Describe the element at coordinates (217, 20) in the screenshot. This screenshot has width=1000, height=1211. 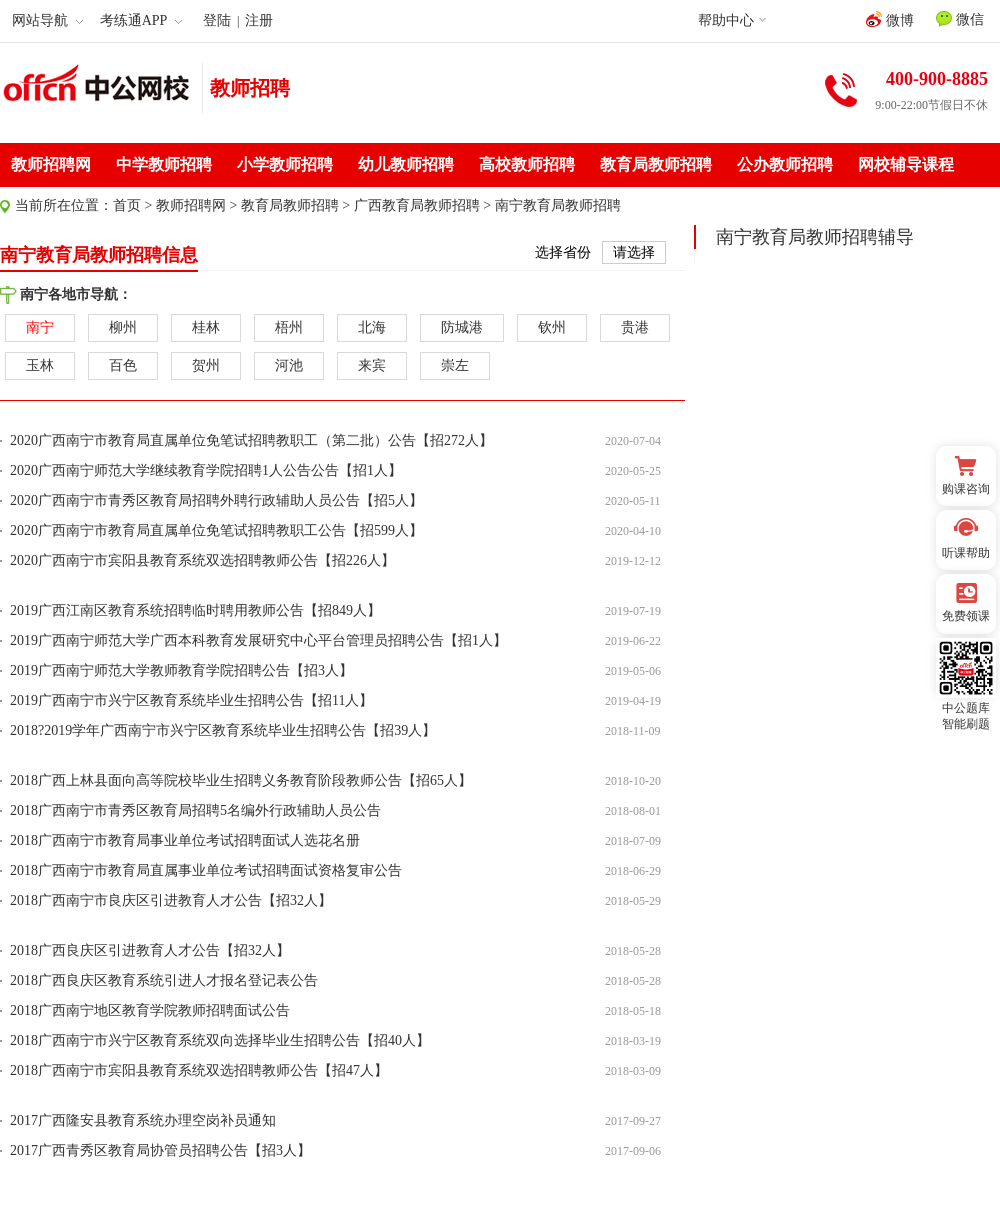
I see `登陆` at that location.